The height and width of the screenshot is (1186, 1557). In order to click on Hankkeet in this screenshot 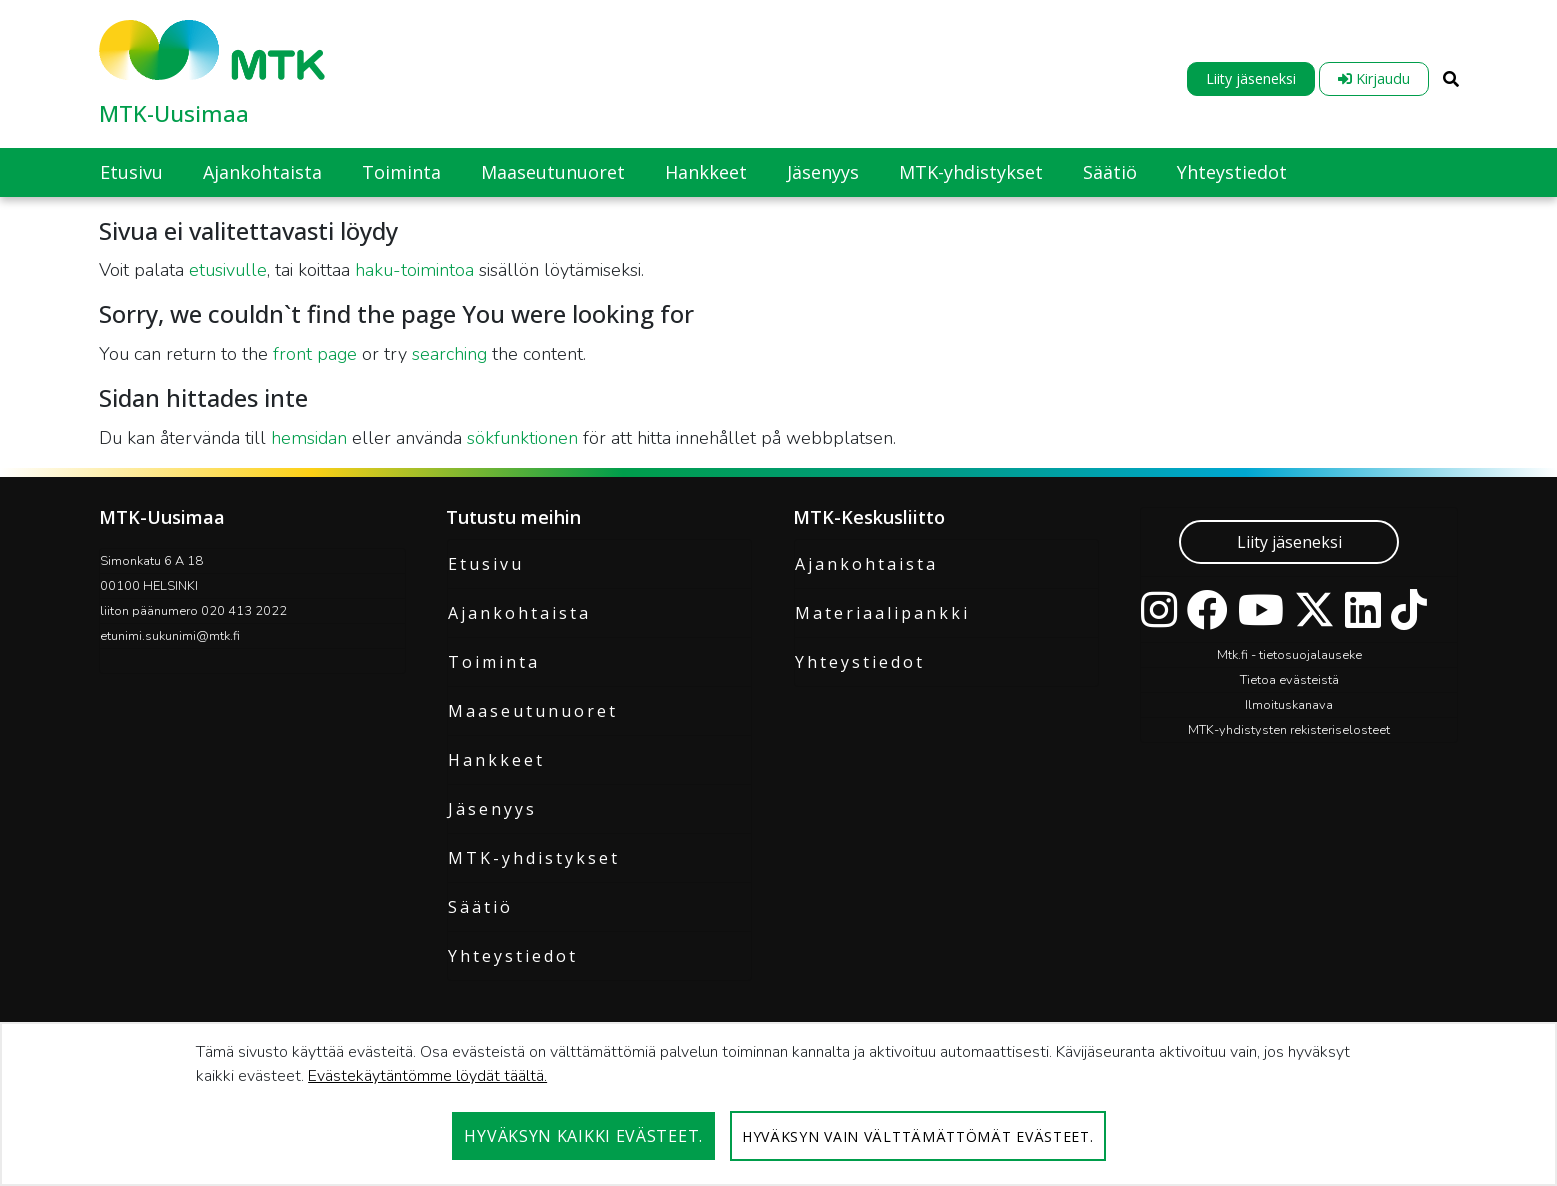, I will do `click(496, 760)`.